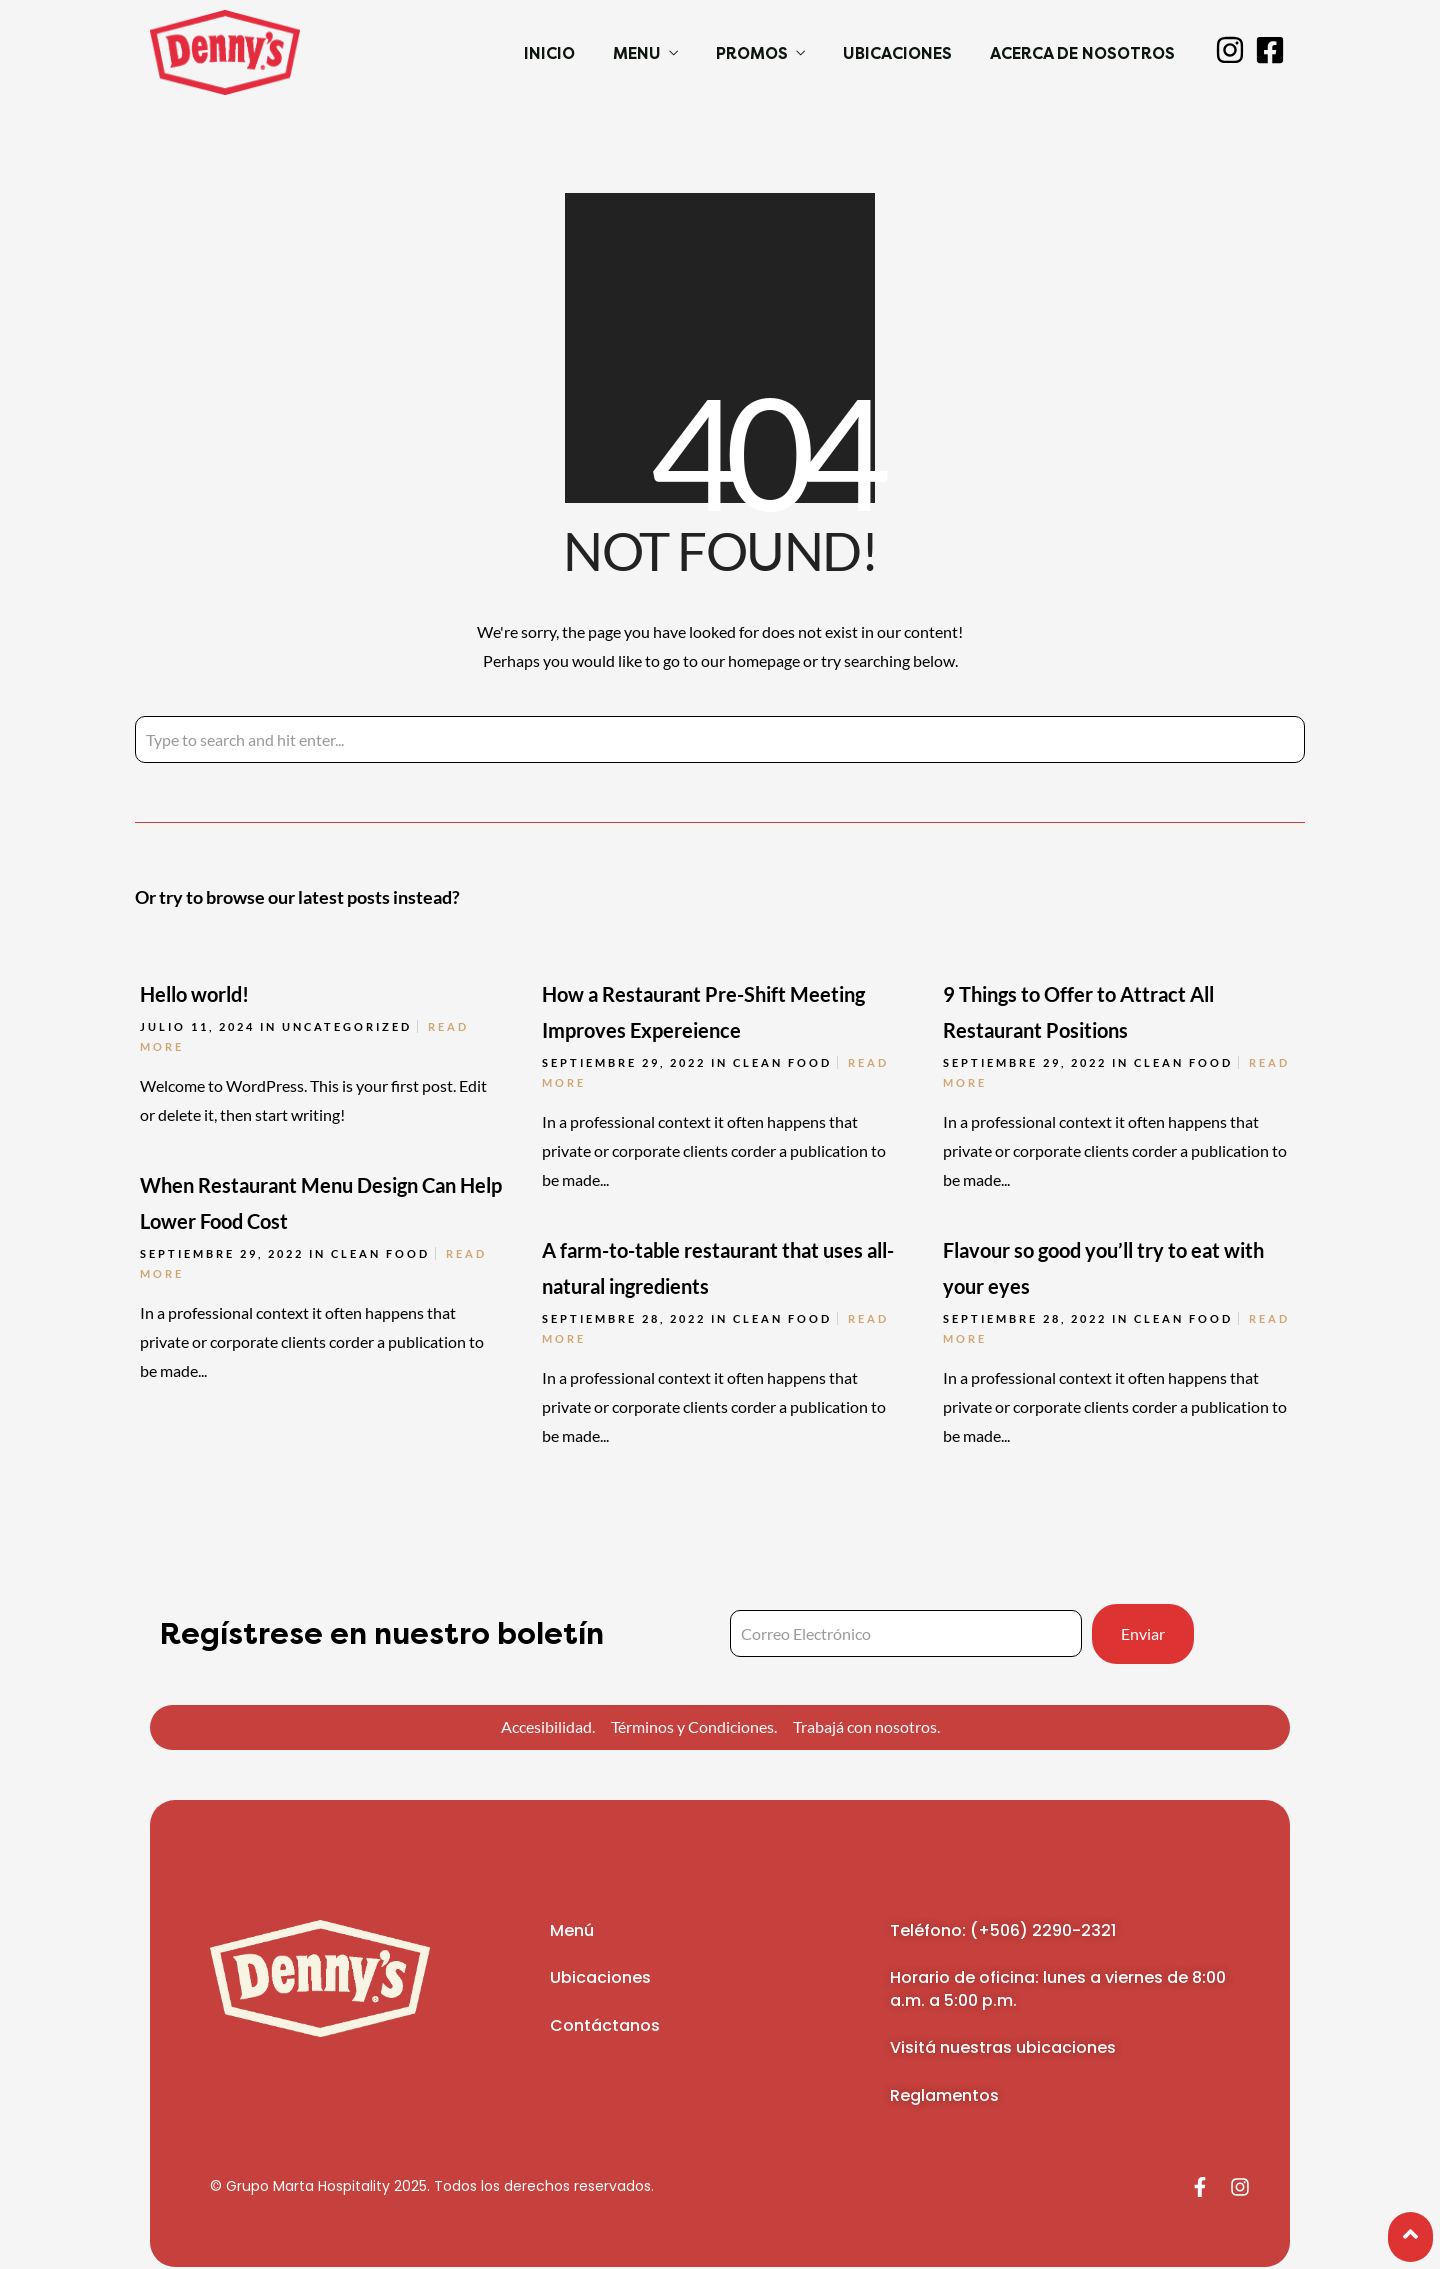 The image size is (1440, 2269). What do you see at coordinates (782, 1062) in the screenshot?
I see `Clean Food` at bounding box center [782, 1062].